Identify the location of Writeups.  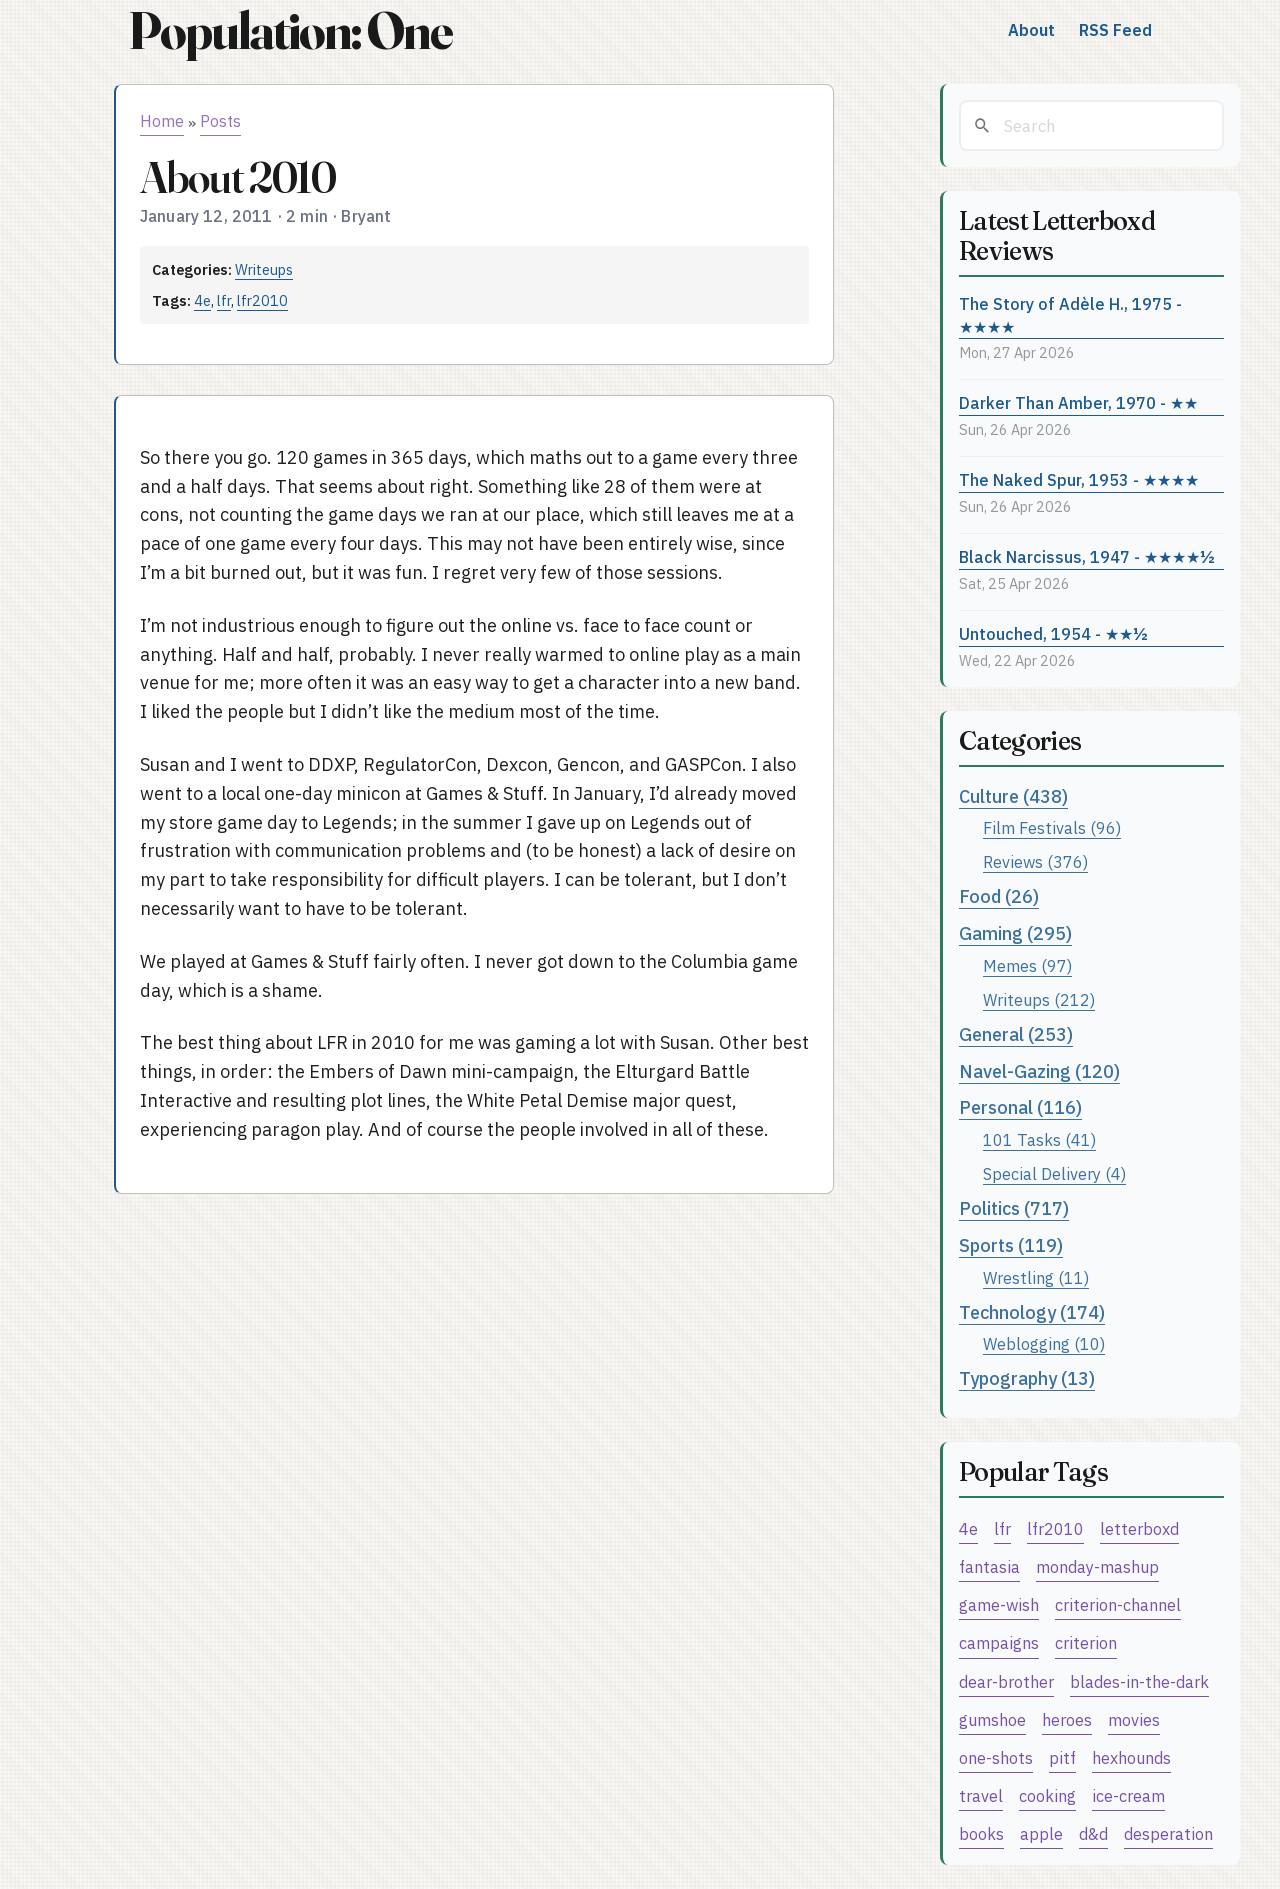
(264, 269).